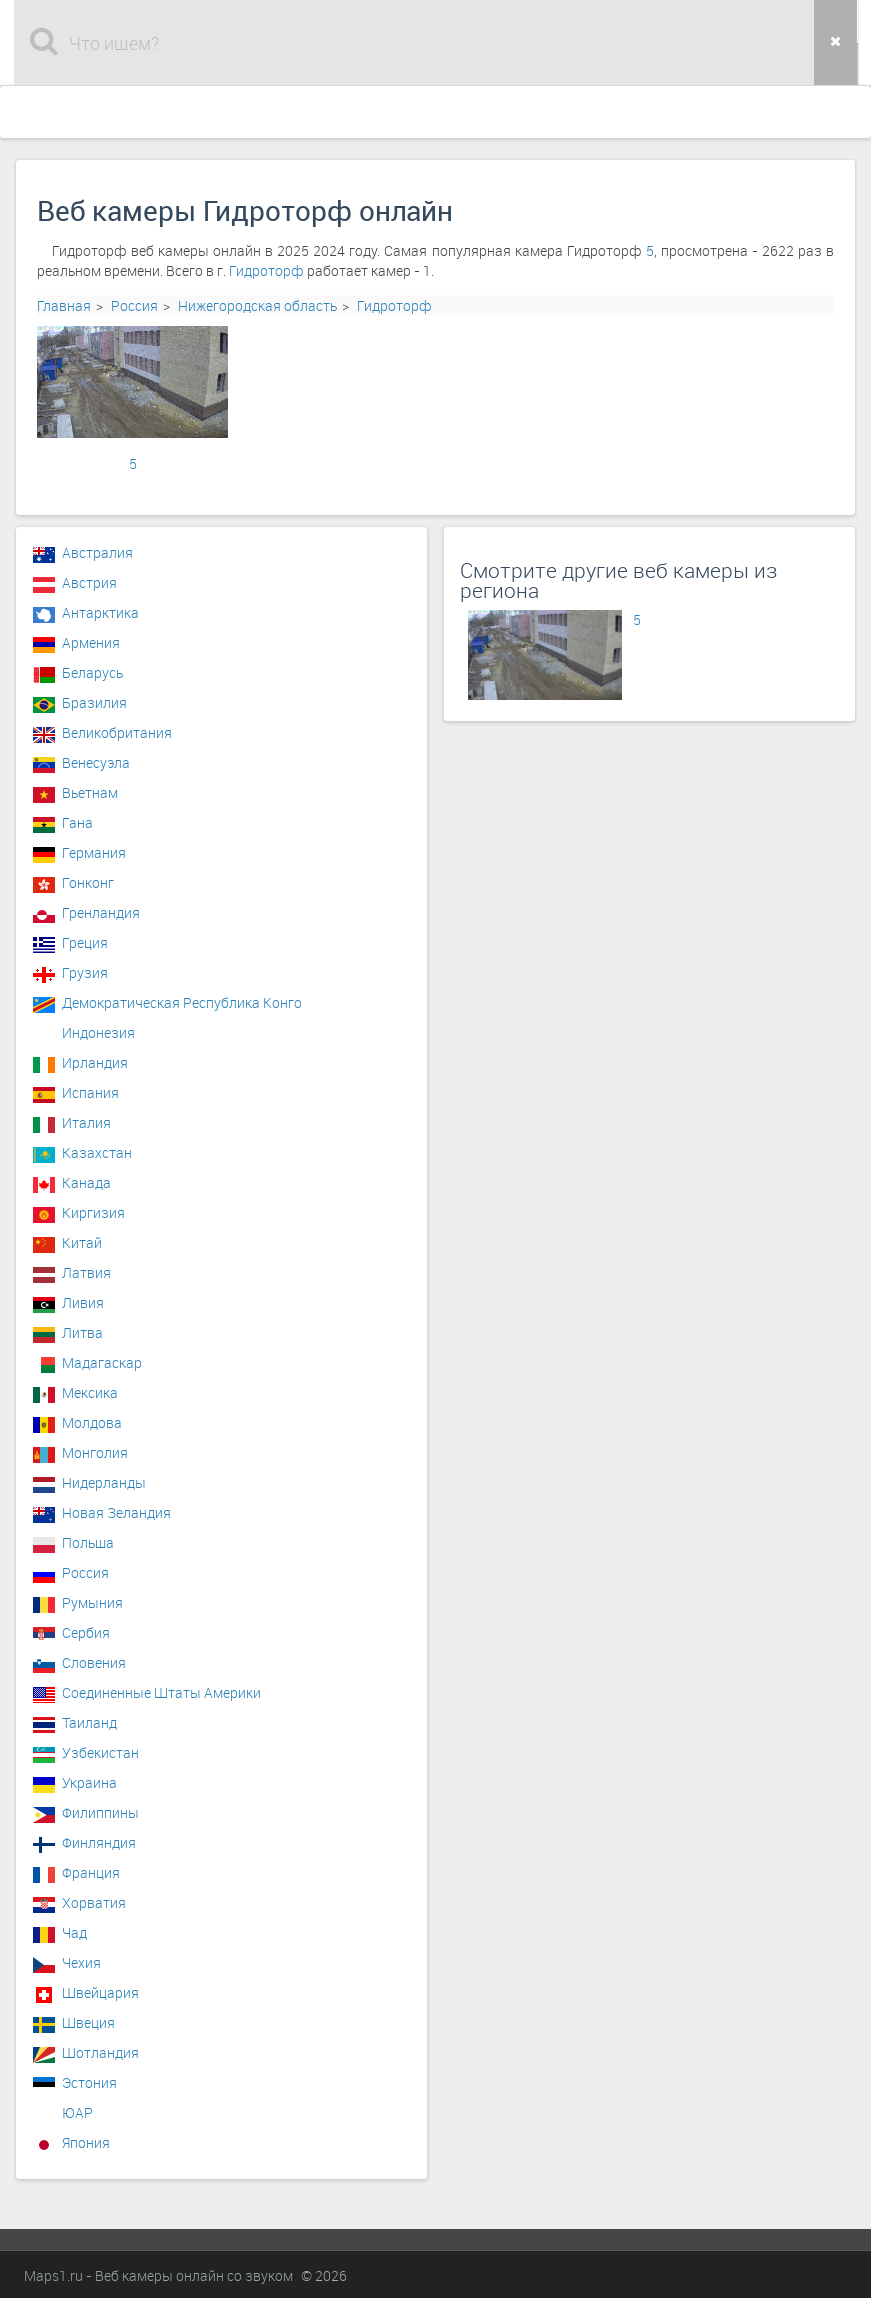 This screenshot has height=2298, width=871. I want to click on Финляндия, so click(99, 1842).